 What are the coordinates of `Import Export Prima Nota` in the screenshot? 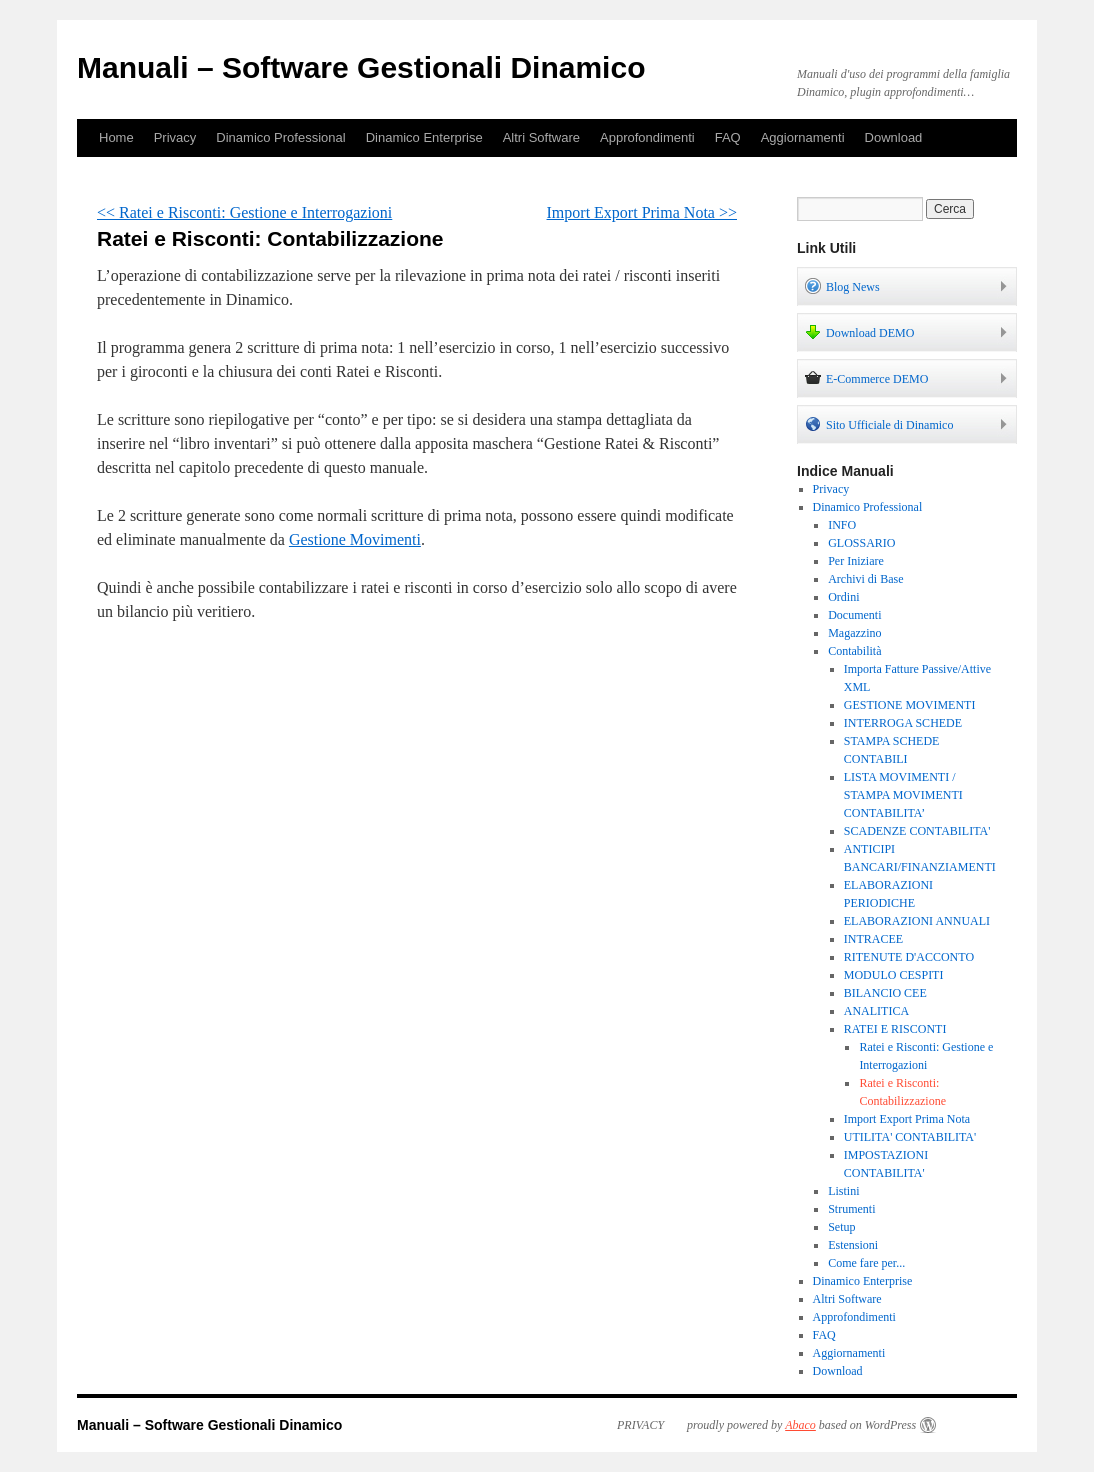 It's located at (907, 1119).